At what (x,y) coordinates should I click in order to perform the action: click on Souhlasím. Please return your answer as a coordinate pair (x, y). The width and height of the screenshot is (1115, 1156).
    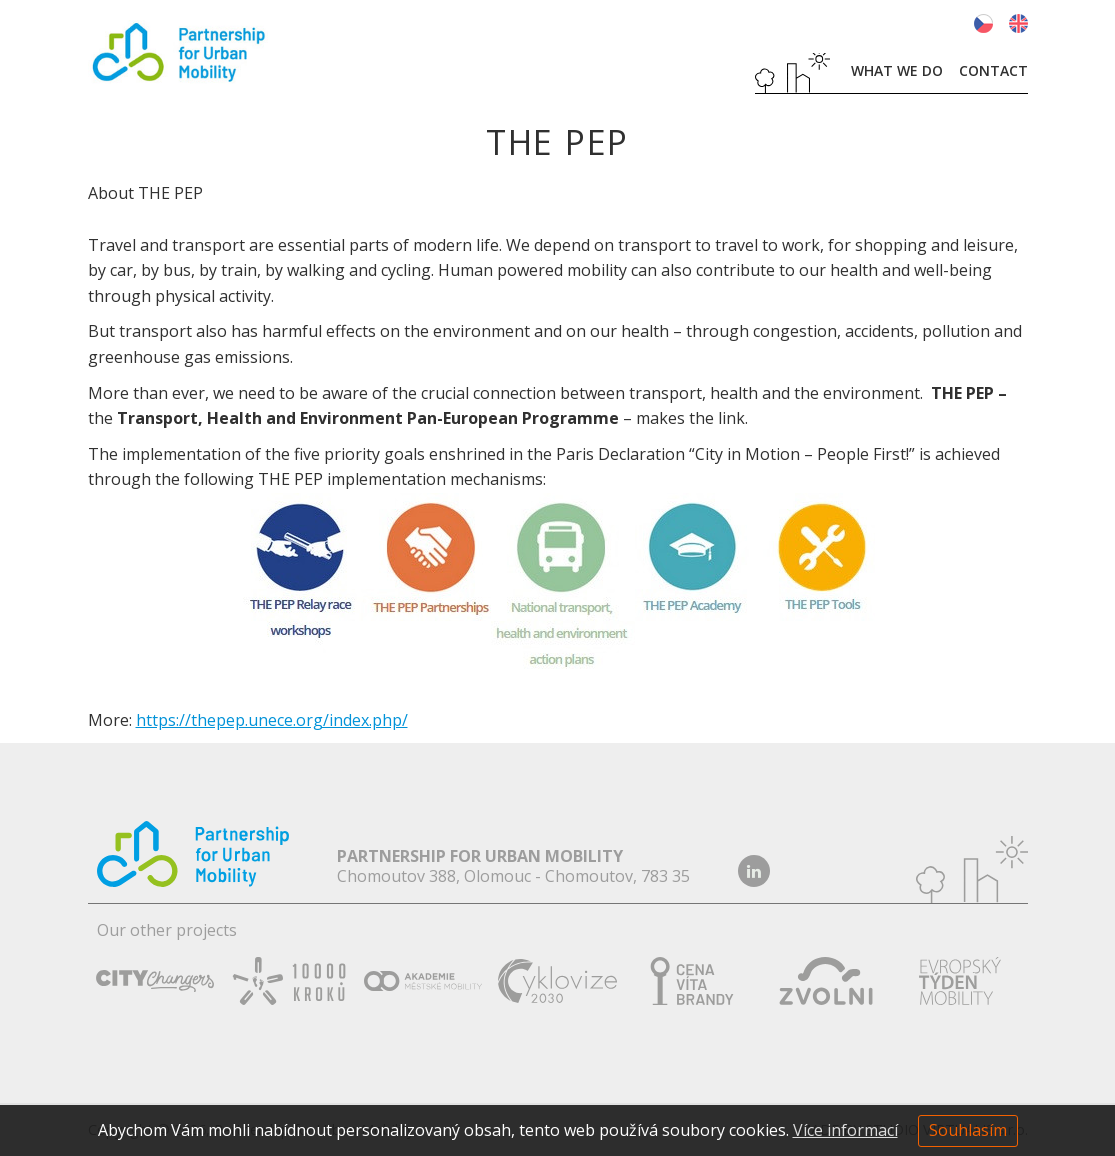
    Looking at the image, I should click on (968, 1130).